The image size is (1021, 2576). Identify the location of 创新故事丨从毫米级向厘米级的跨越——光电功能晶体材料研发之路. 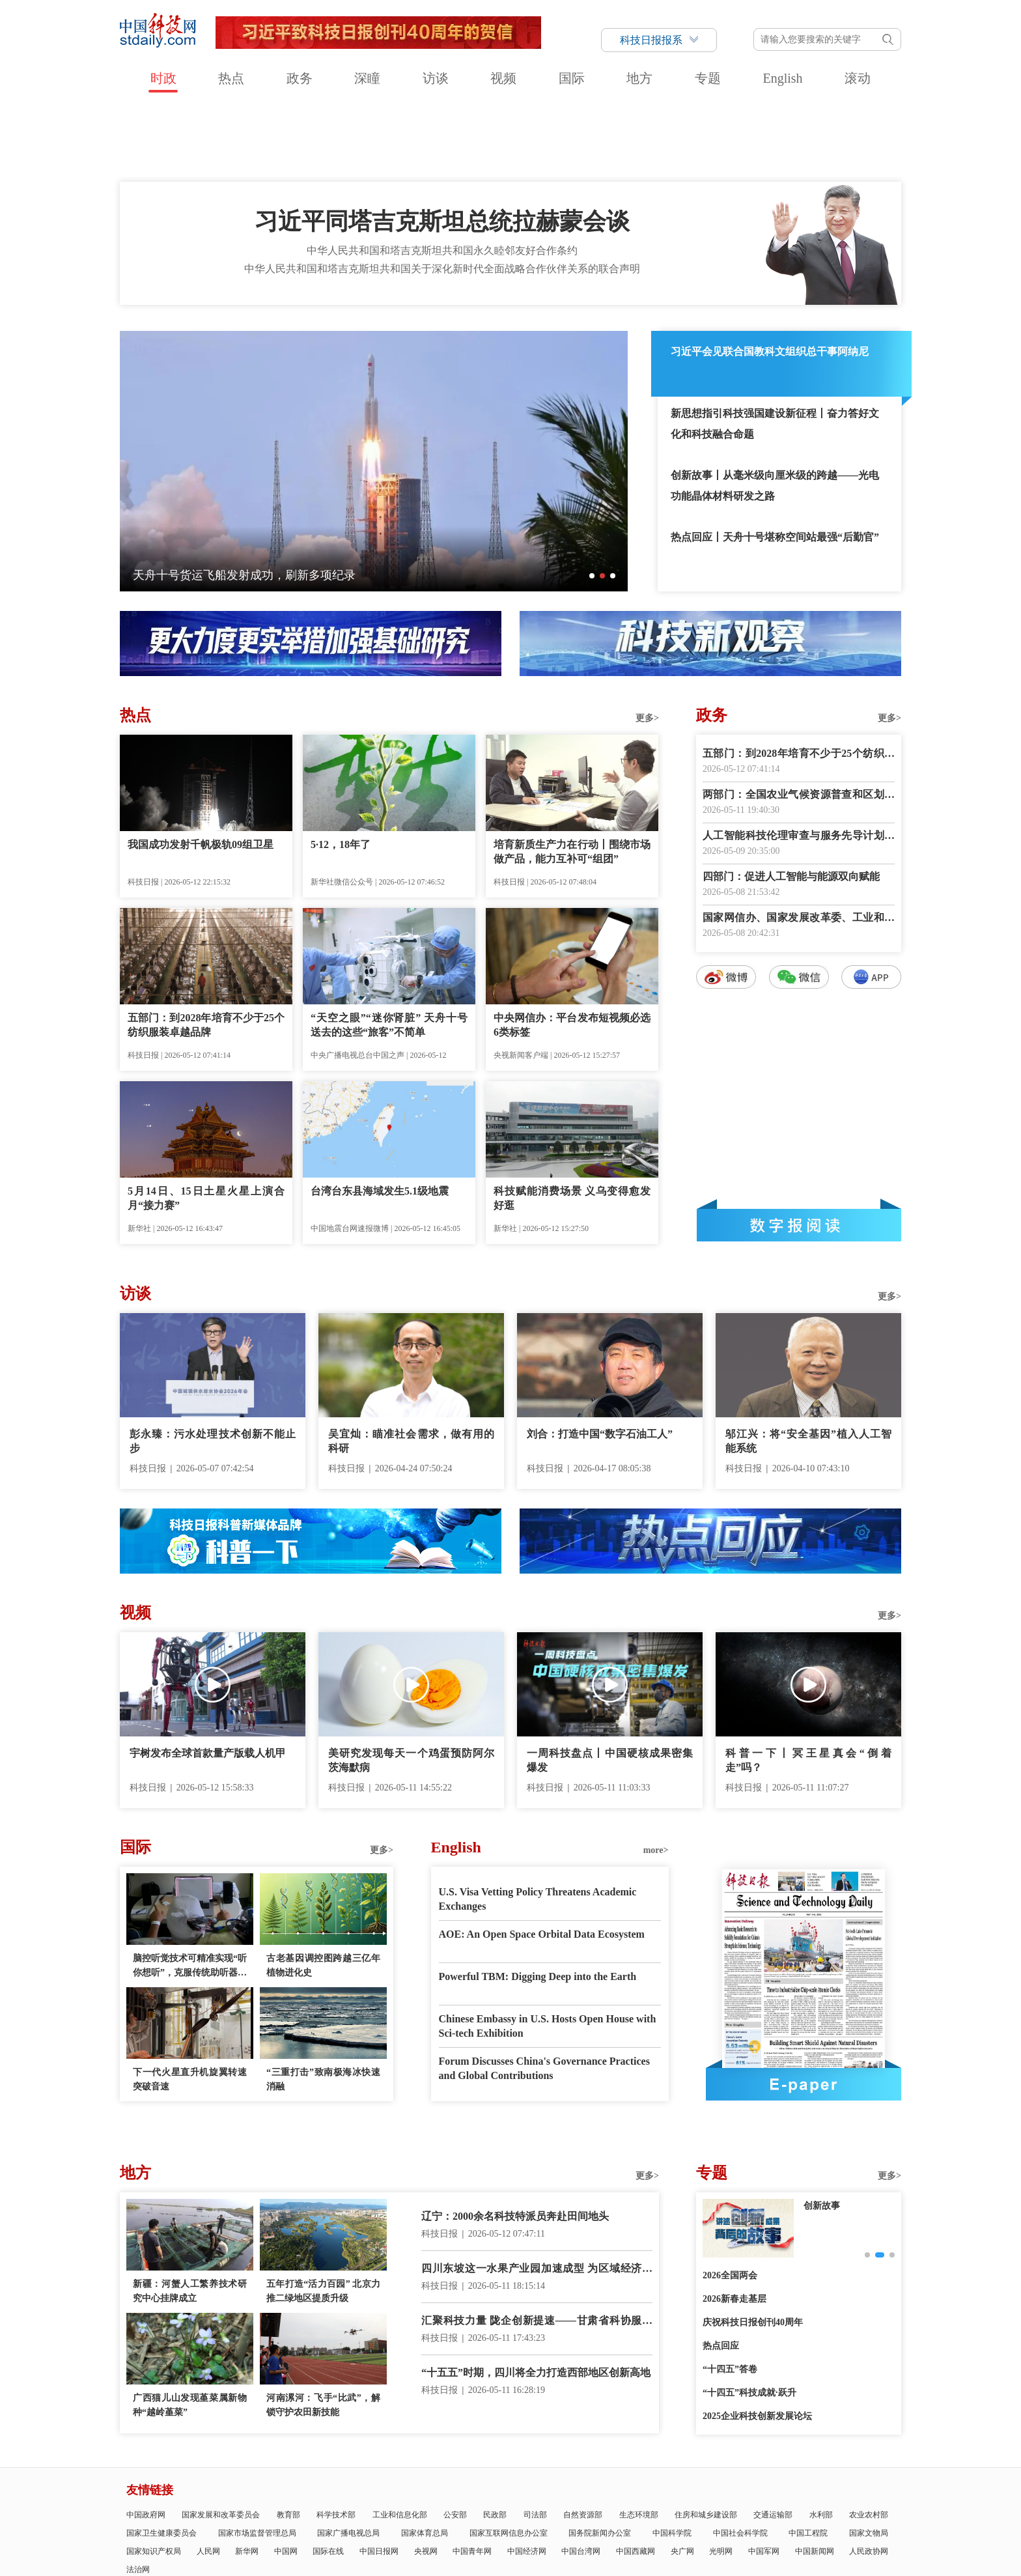
(775, 411).